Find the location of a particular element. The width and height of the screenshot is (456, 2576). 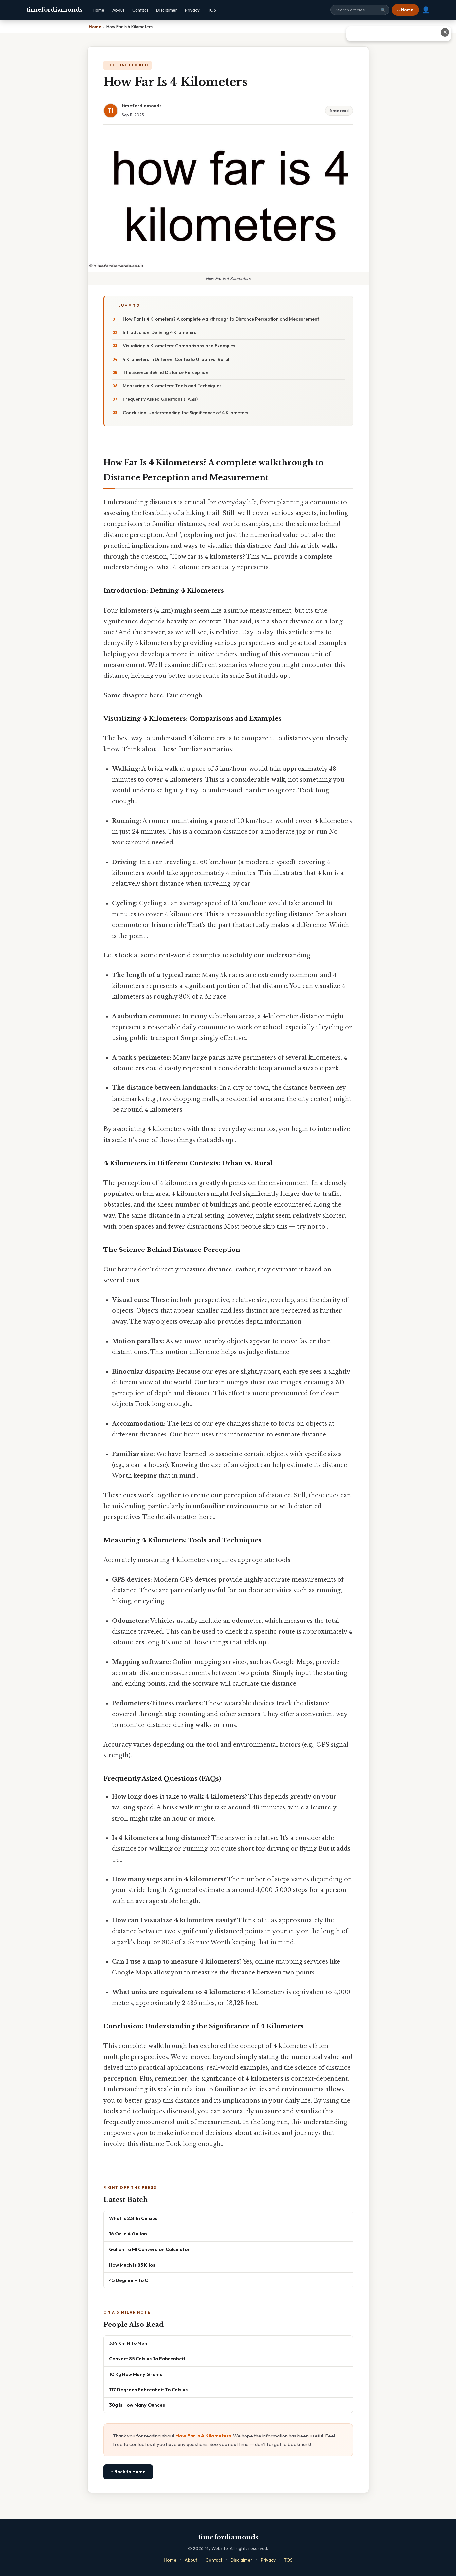

How Far Is 4 Kilometers? A complete walkthrough to Distance Perception and Measurement is located at coordinates (221, 319).